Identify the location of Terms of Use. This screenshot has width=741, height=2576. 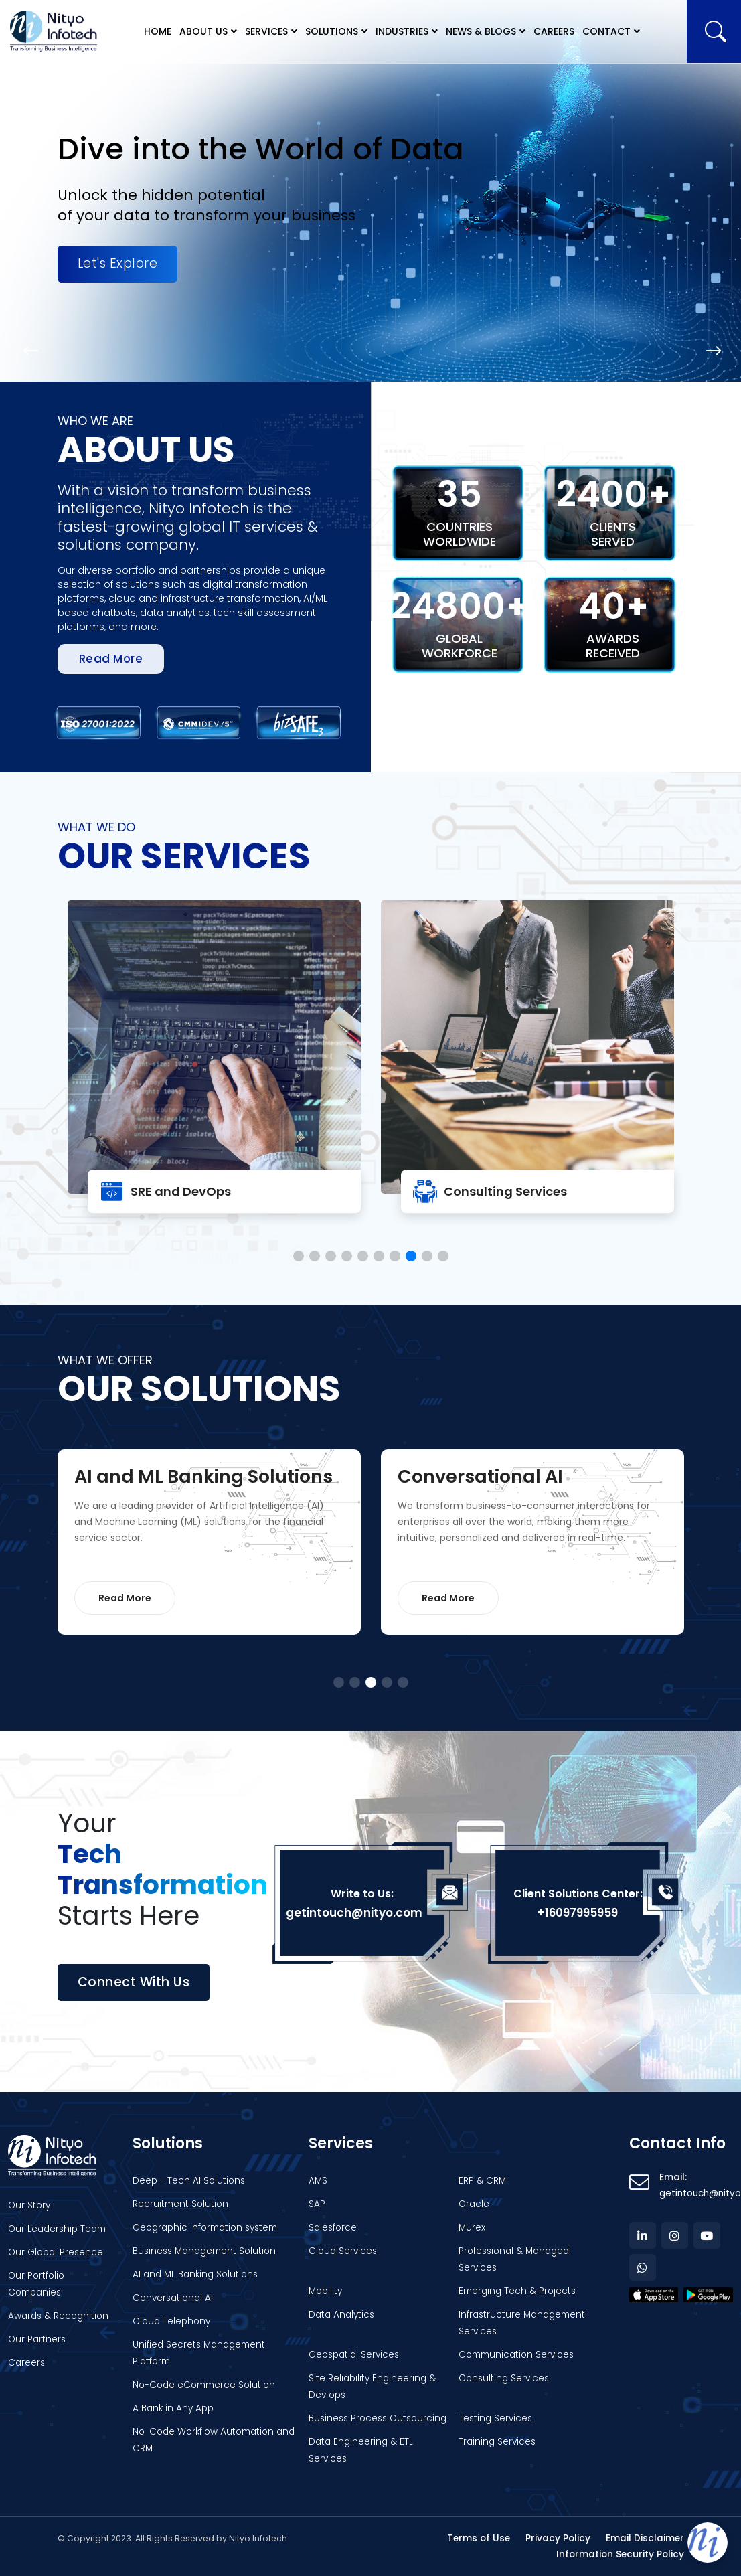
(478, 2538).